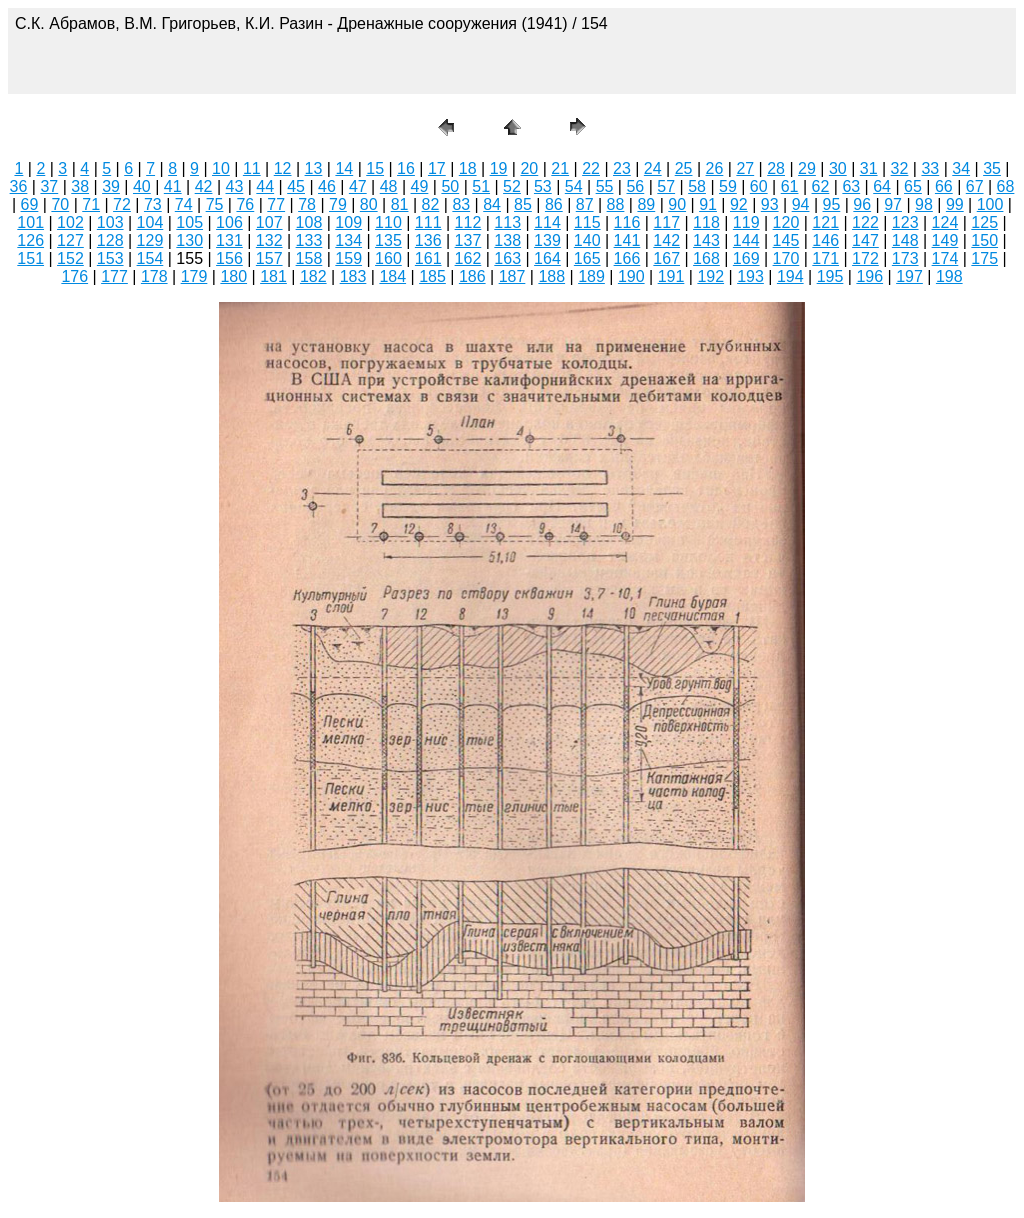  I want to click on 52, so click(512, 186).